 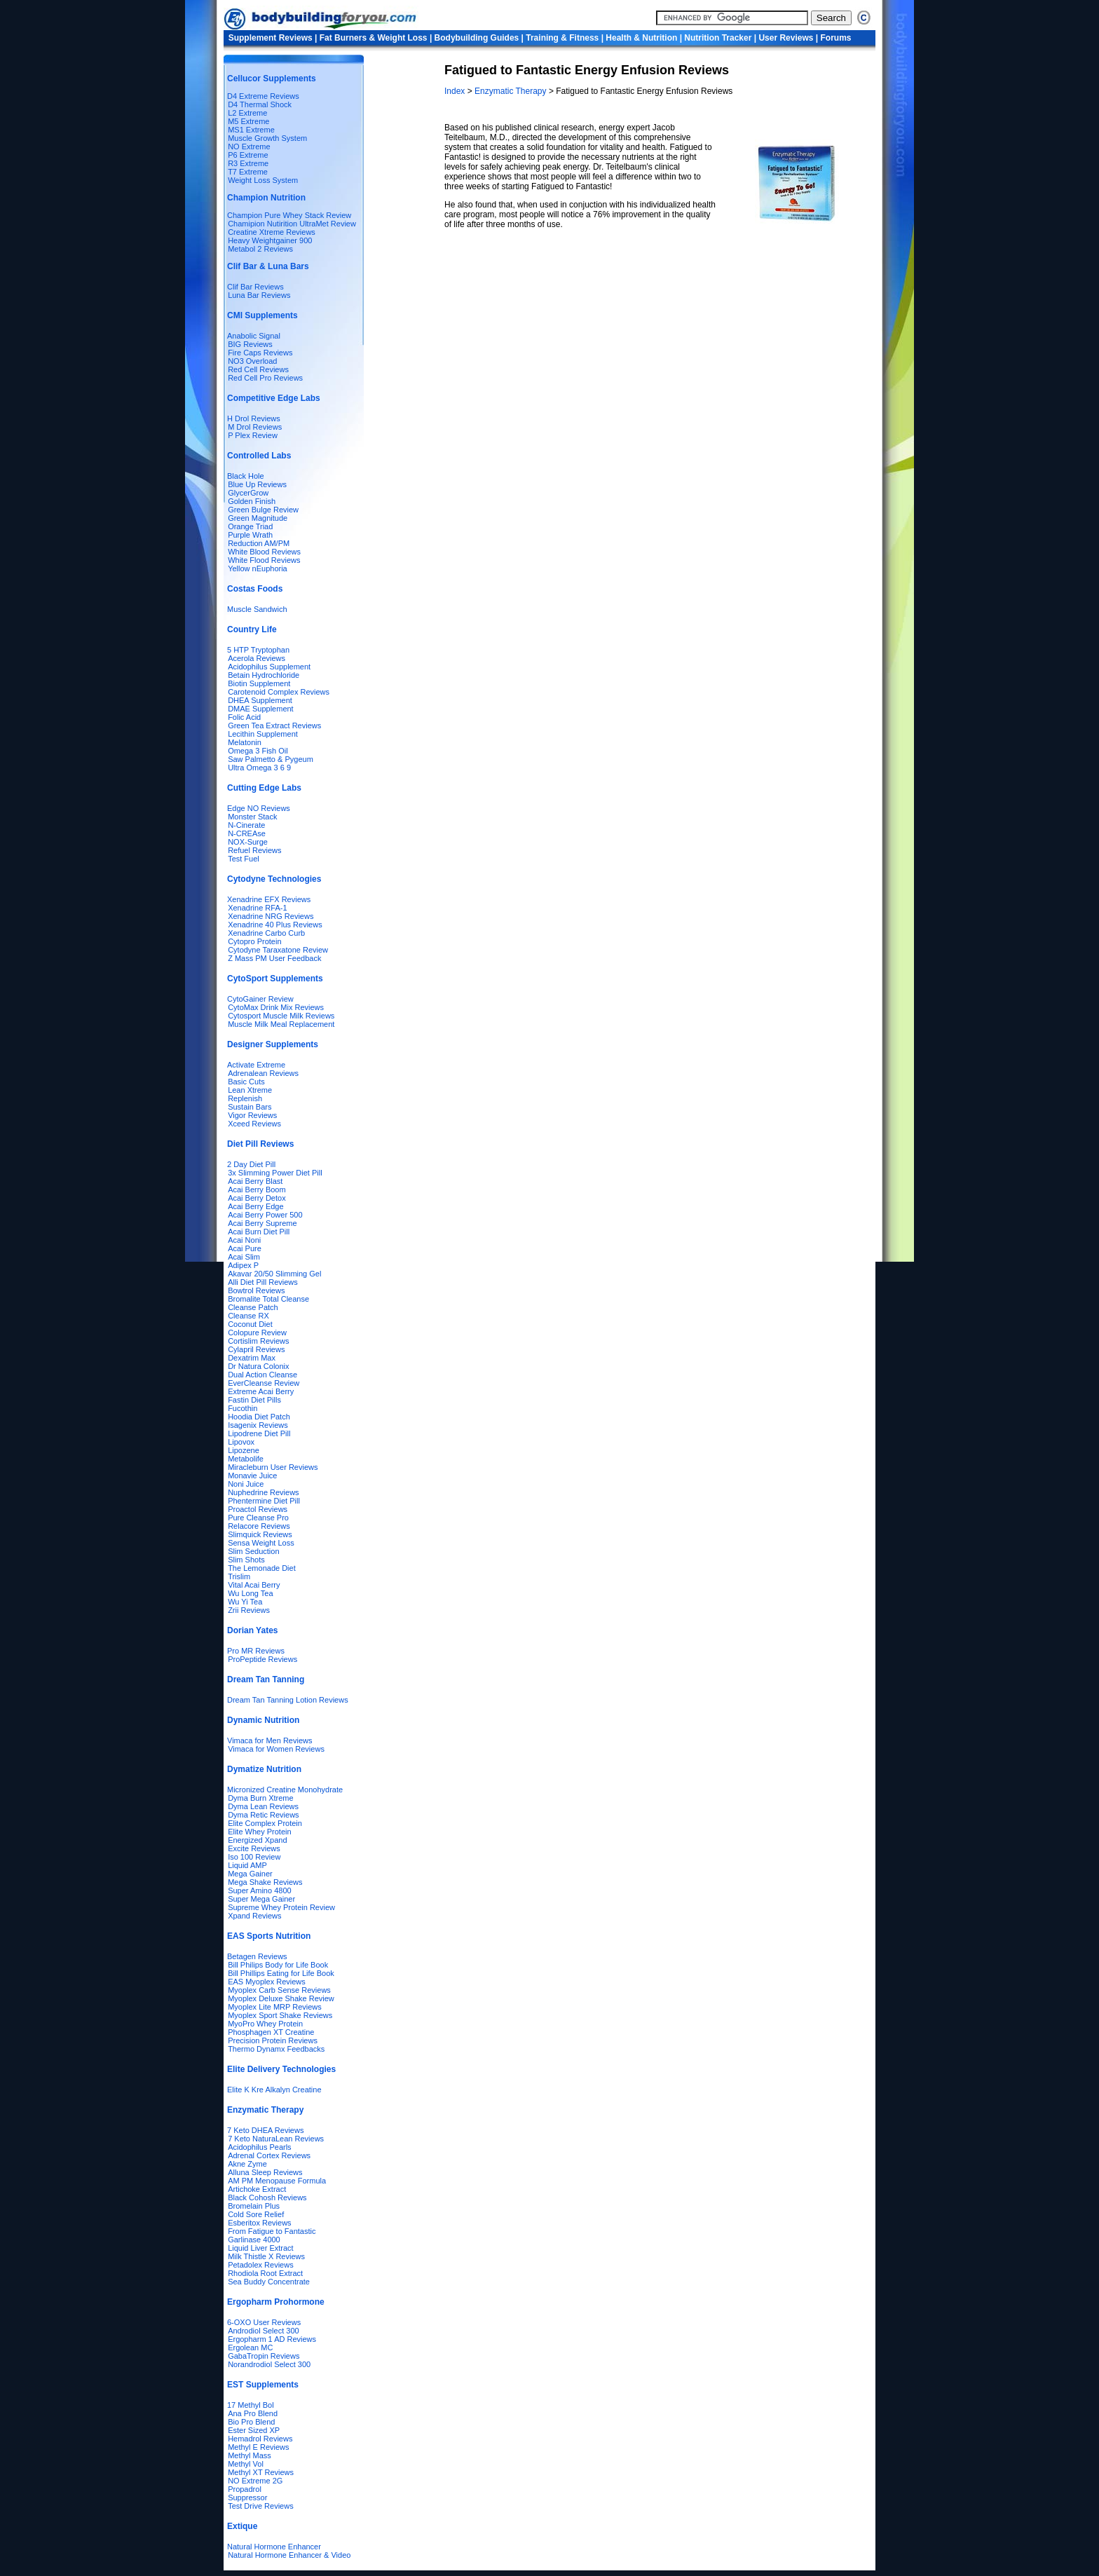 What do you see at coordinates (271, 2231) in the screenshot?
I see `From Fatigue to Fantastic` at bounding box center [271, 2231].